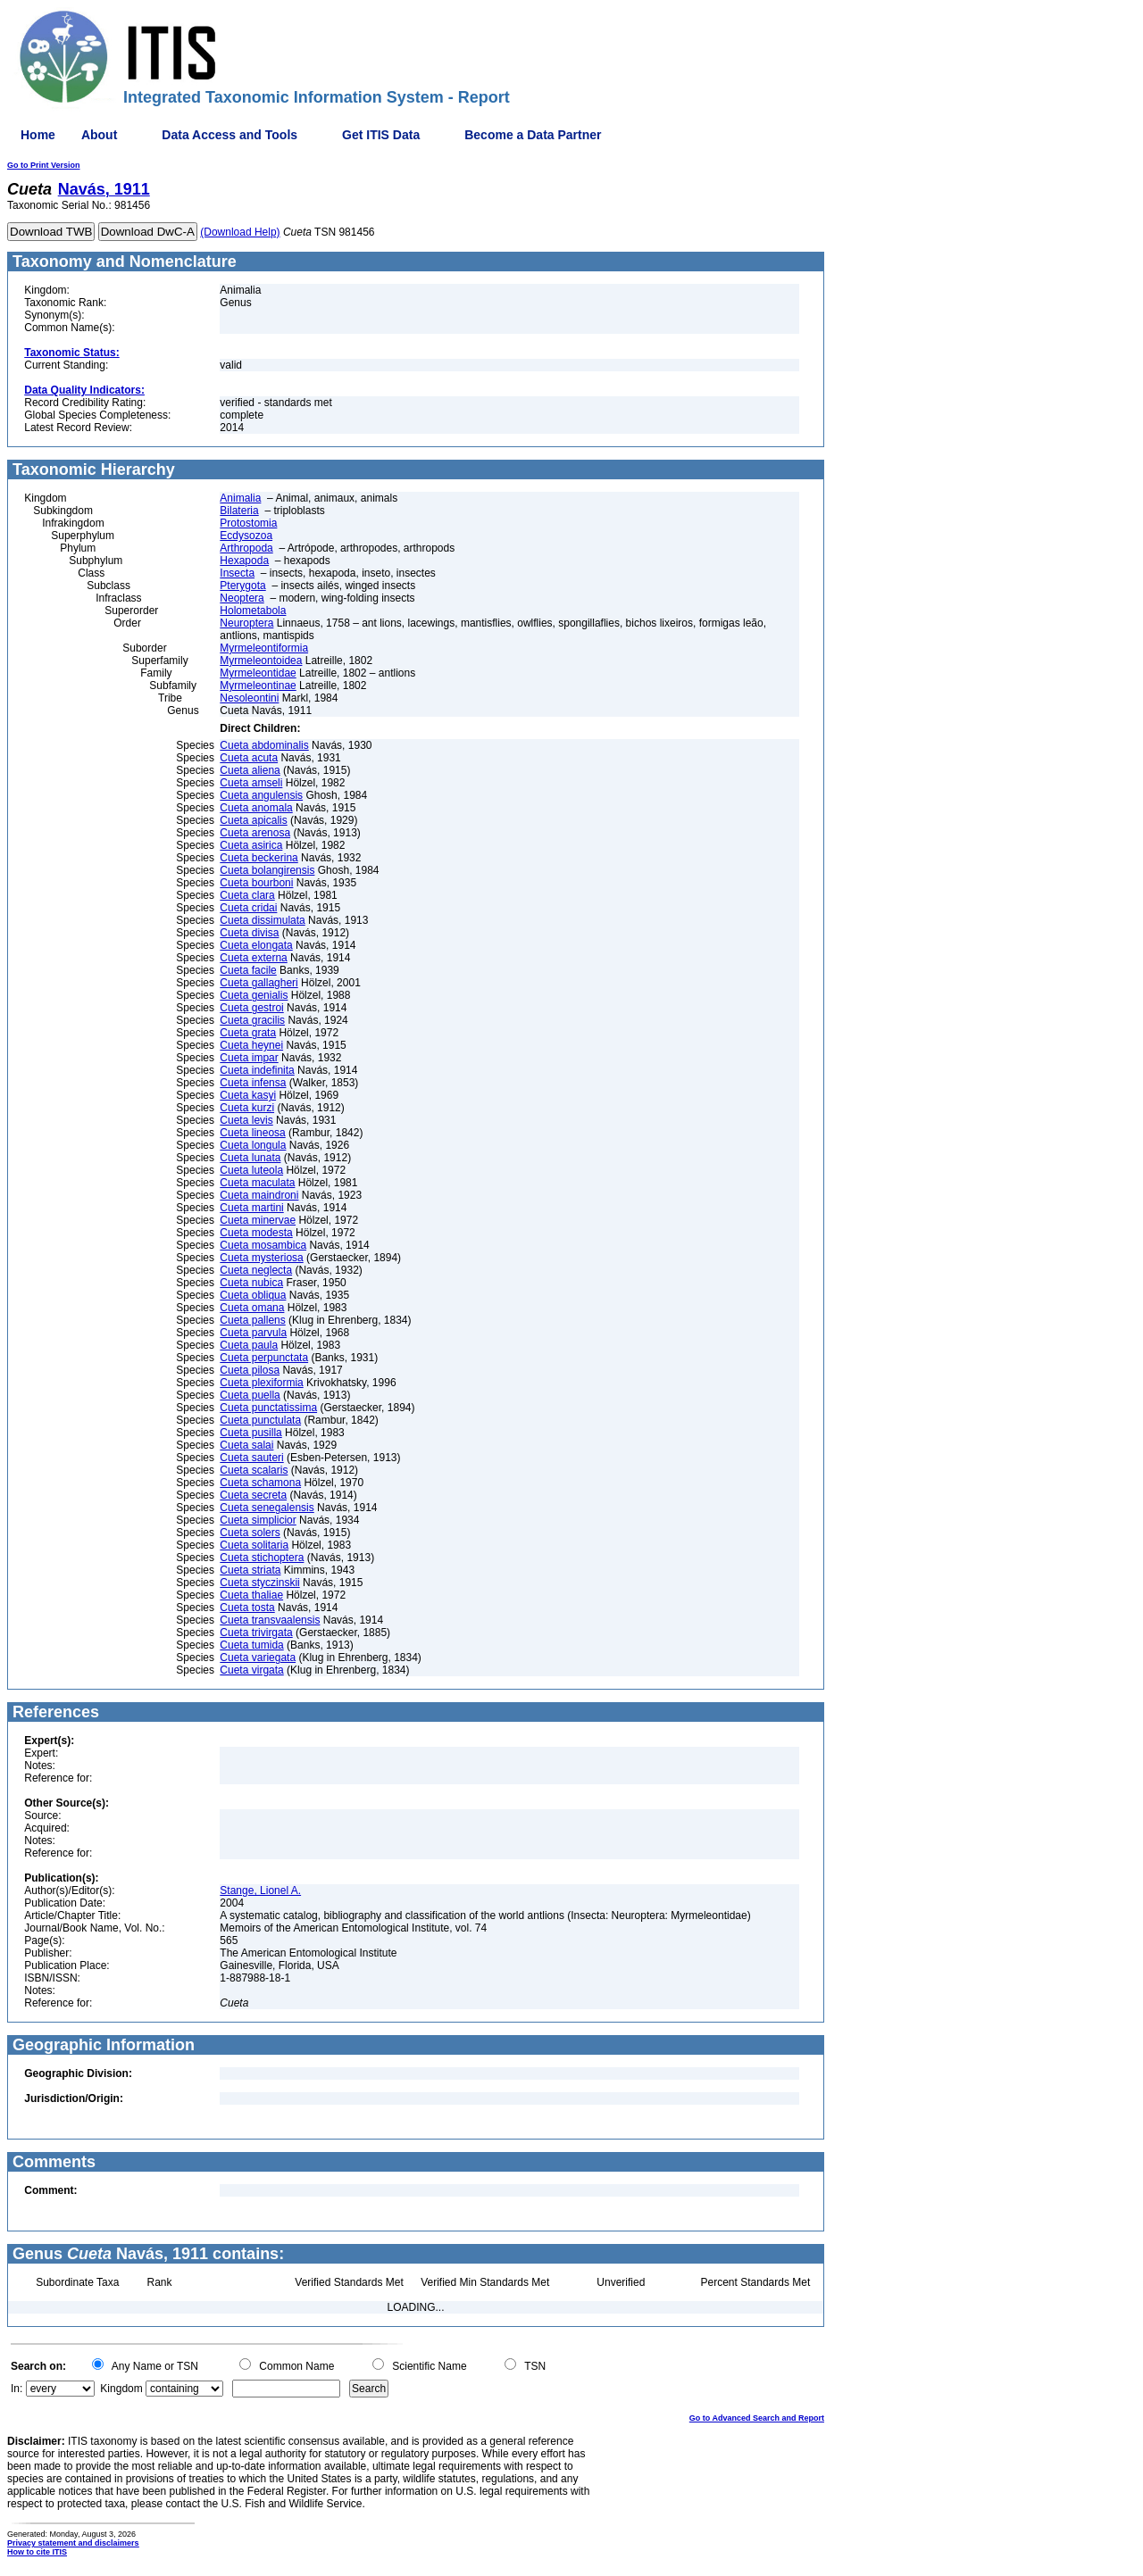 The height and width of the screenshot is (2576, 1143). I want to click on About, so click(99, 135).